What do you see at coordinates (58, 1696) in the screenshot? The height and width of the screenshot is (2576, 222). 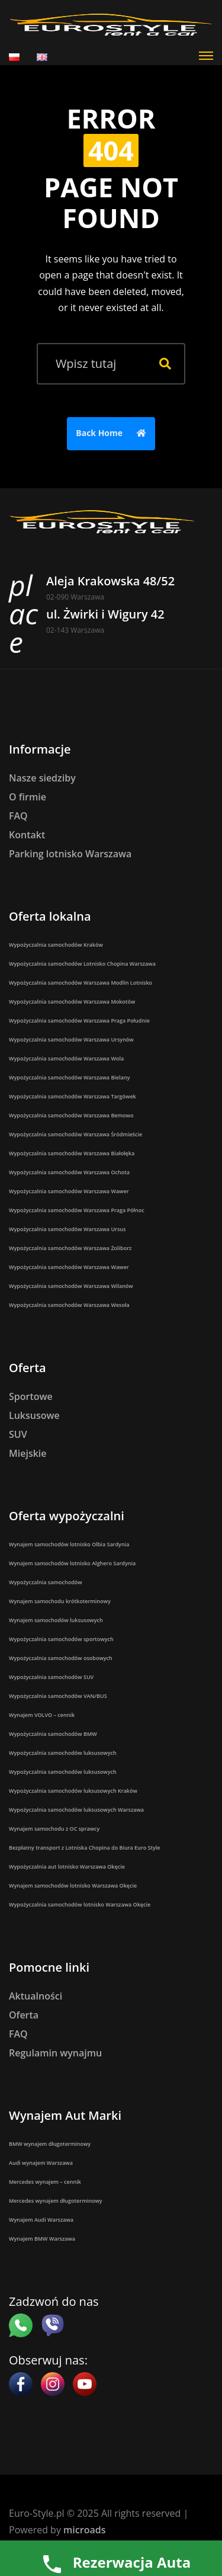 I see `Wypożyczalnia samochodów VAN/BUS` at bounding box center [58, 1696].